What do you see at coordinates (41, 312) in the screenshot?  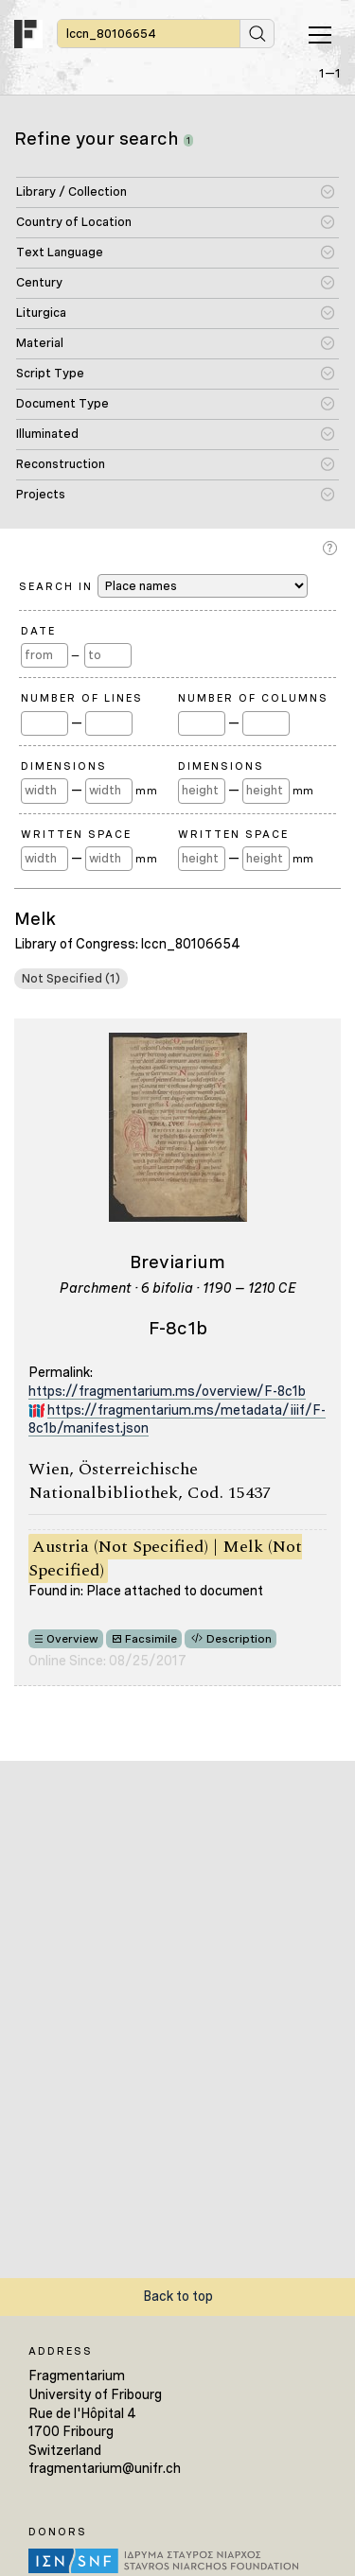 I see `Liturgica` at bounding box center [41, 312].